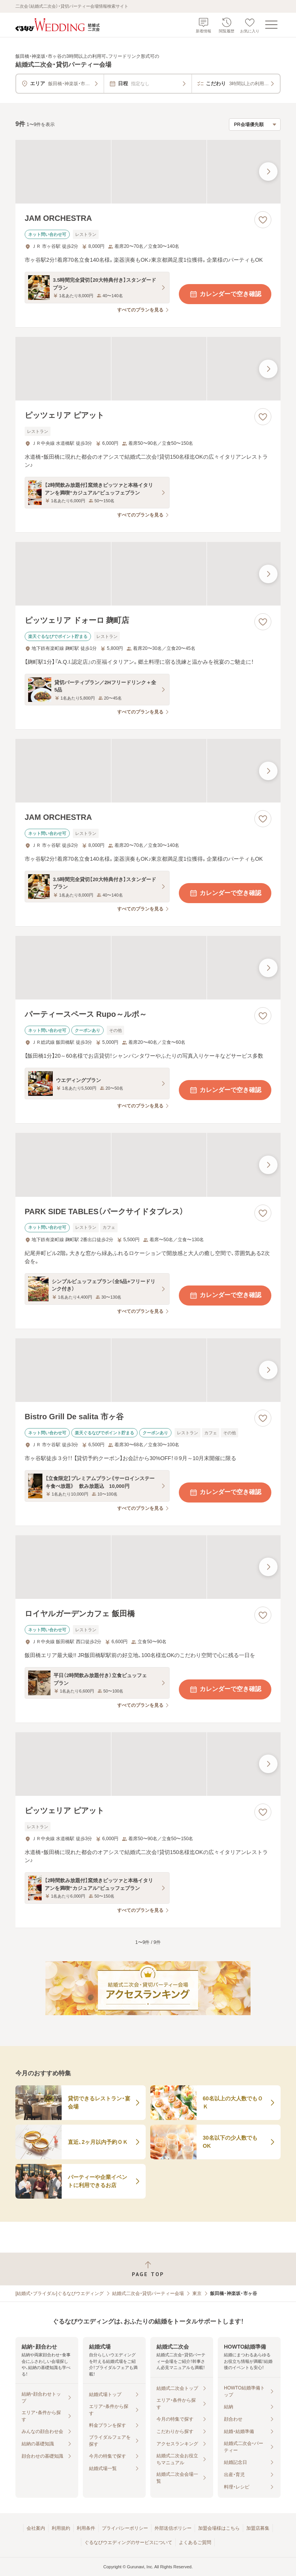 Image resolution: width=296 pixels, height=2576 pixels. What do you see at coordinates (225, 294) in the screenshot?
I see `カレンダーで空き確認` at bounding box center [225, 294].